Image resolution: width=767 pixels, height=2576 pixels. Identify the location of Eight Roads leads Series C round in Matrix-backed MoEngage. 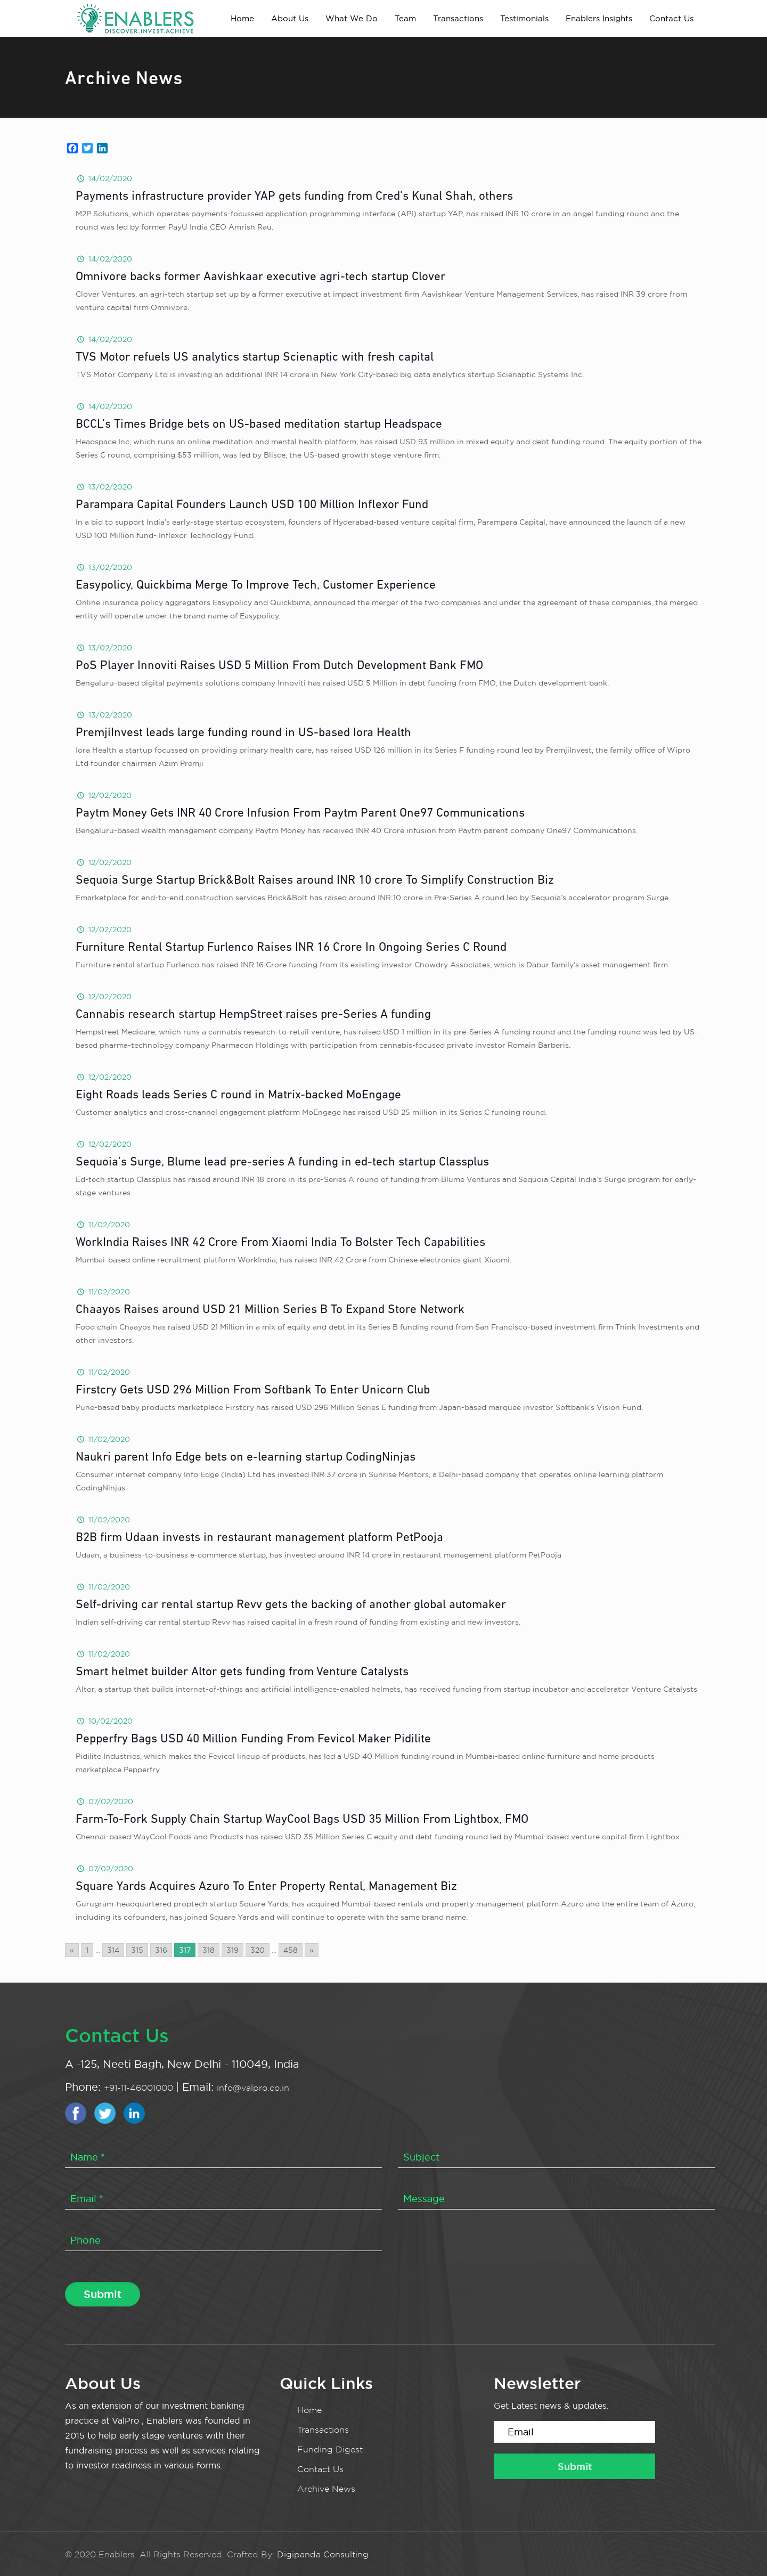
(238, 1095).